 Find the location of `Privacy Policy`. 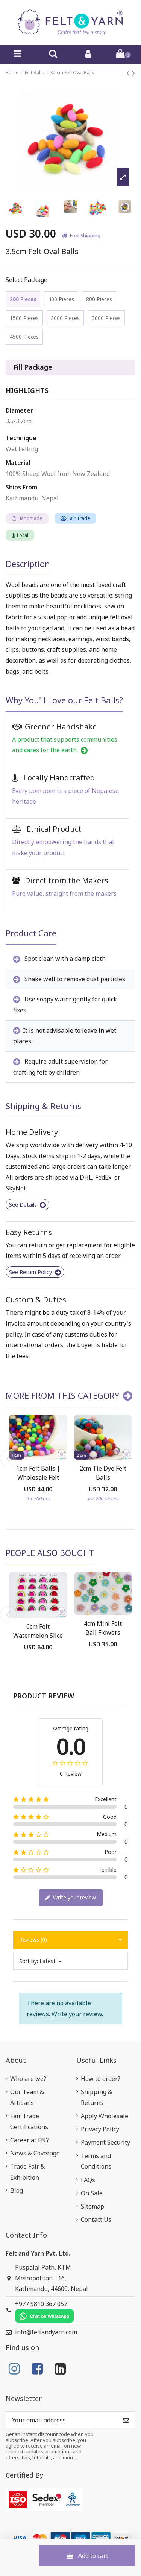

Privacy Policy is located at coordinates (100, 2129).